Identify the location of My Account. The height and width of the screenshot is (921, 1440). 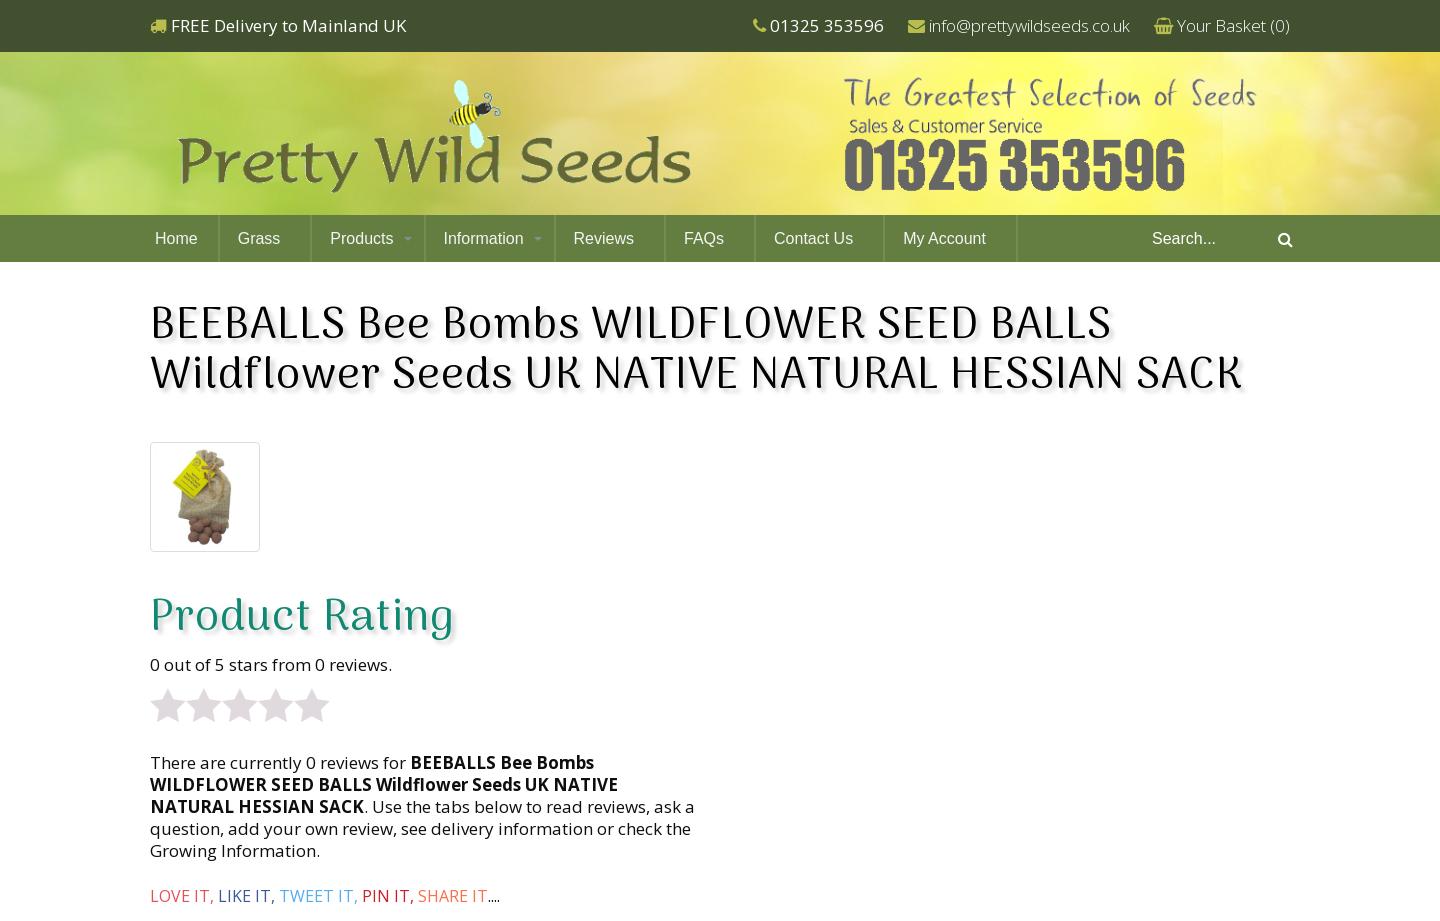
(944, 238).